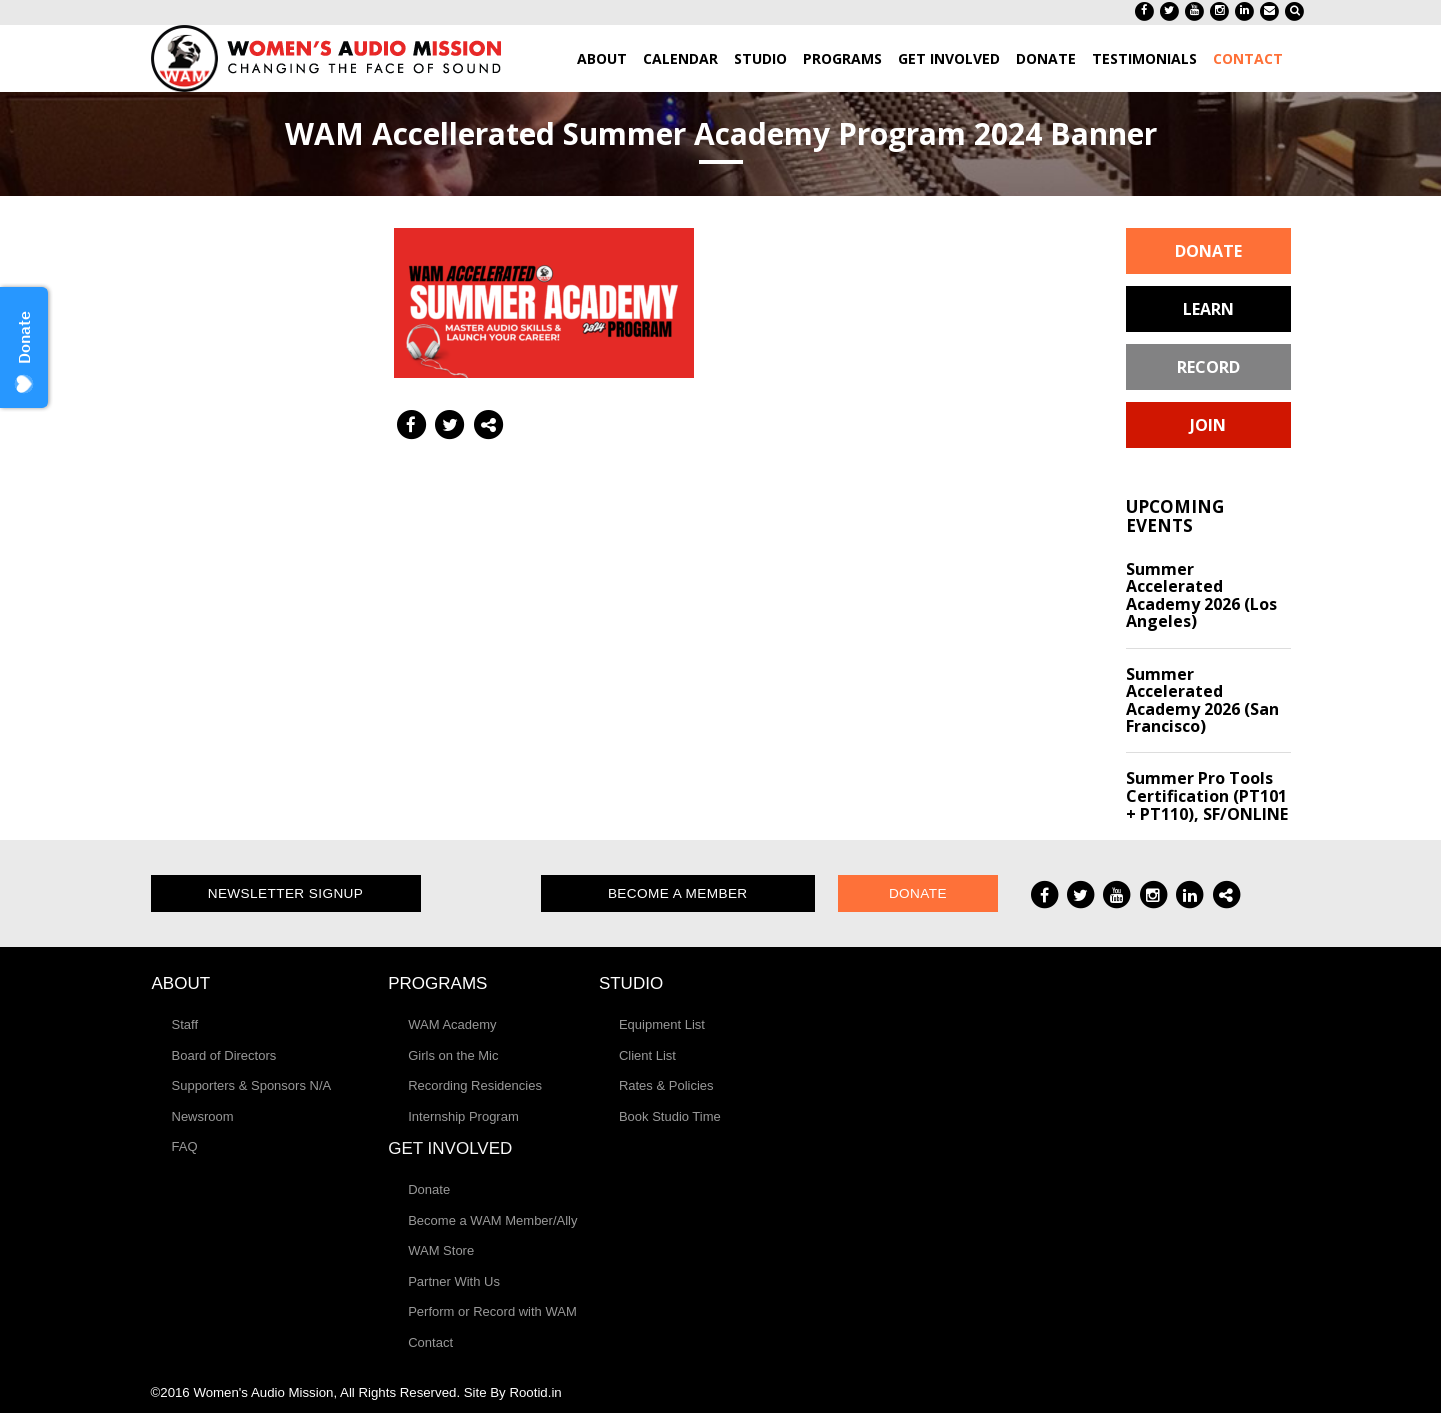 This screenshot has width=1441, height=1413. What do you see at coordinates (1208, 309) in the screenshot?
I see `Learn` at bounding box center [1208, 309].